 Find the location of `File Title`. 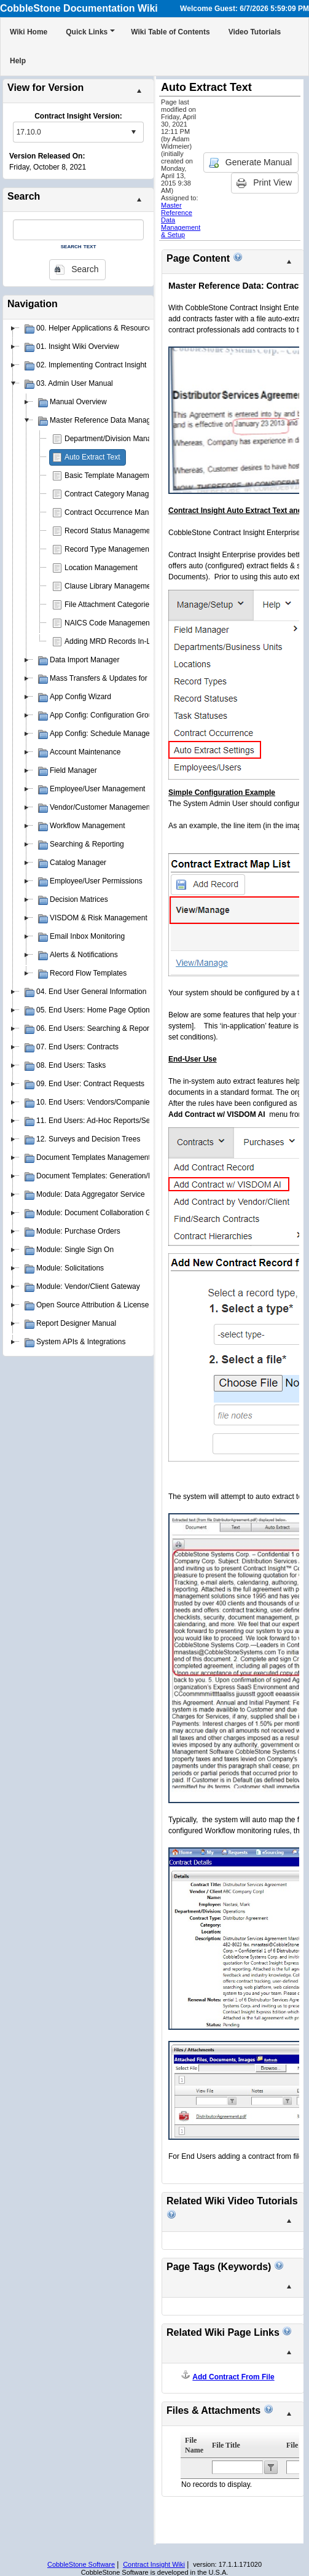

File Title is located at coordinates (226, 2445).